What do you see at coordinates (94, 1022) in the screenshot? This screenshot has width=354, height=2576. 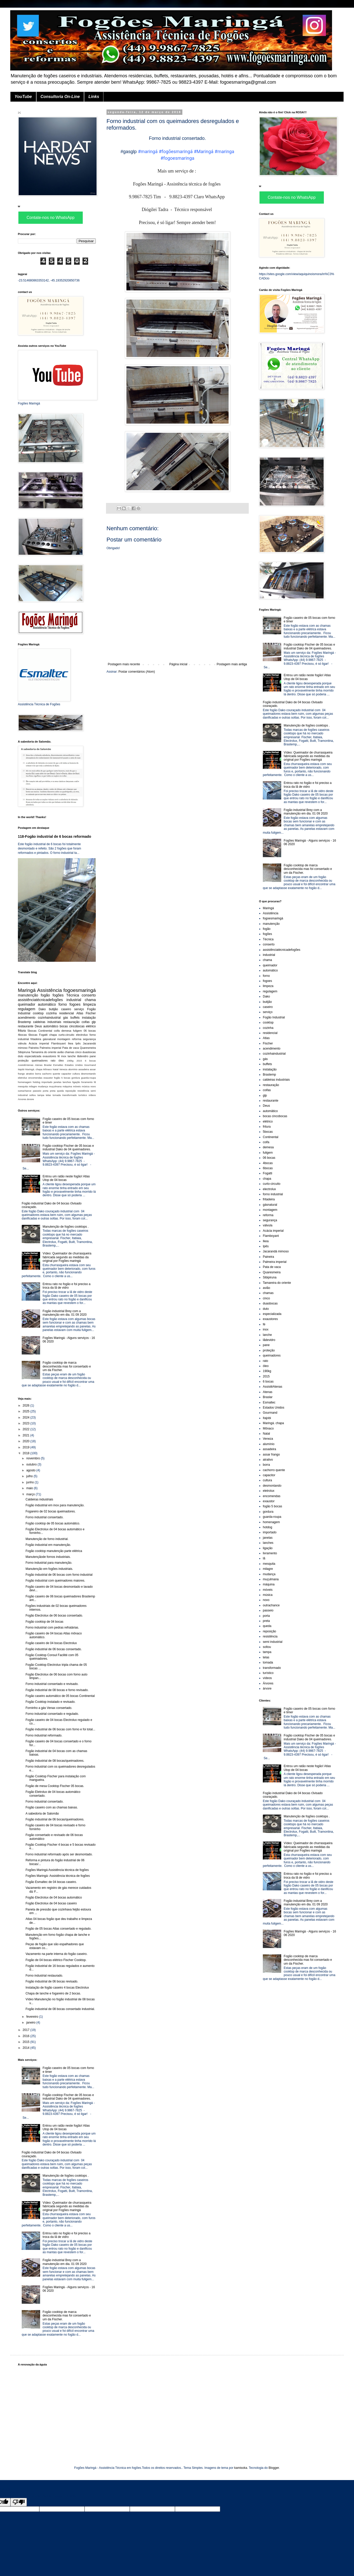 I see `glp` at bounding box center [94, 1022].